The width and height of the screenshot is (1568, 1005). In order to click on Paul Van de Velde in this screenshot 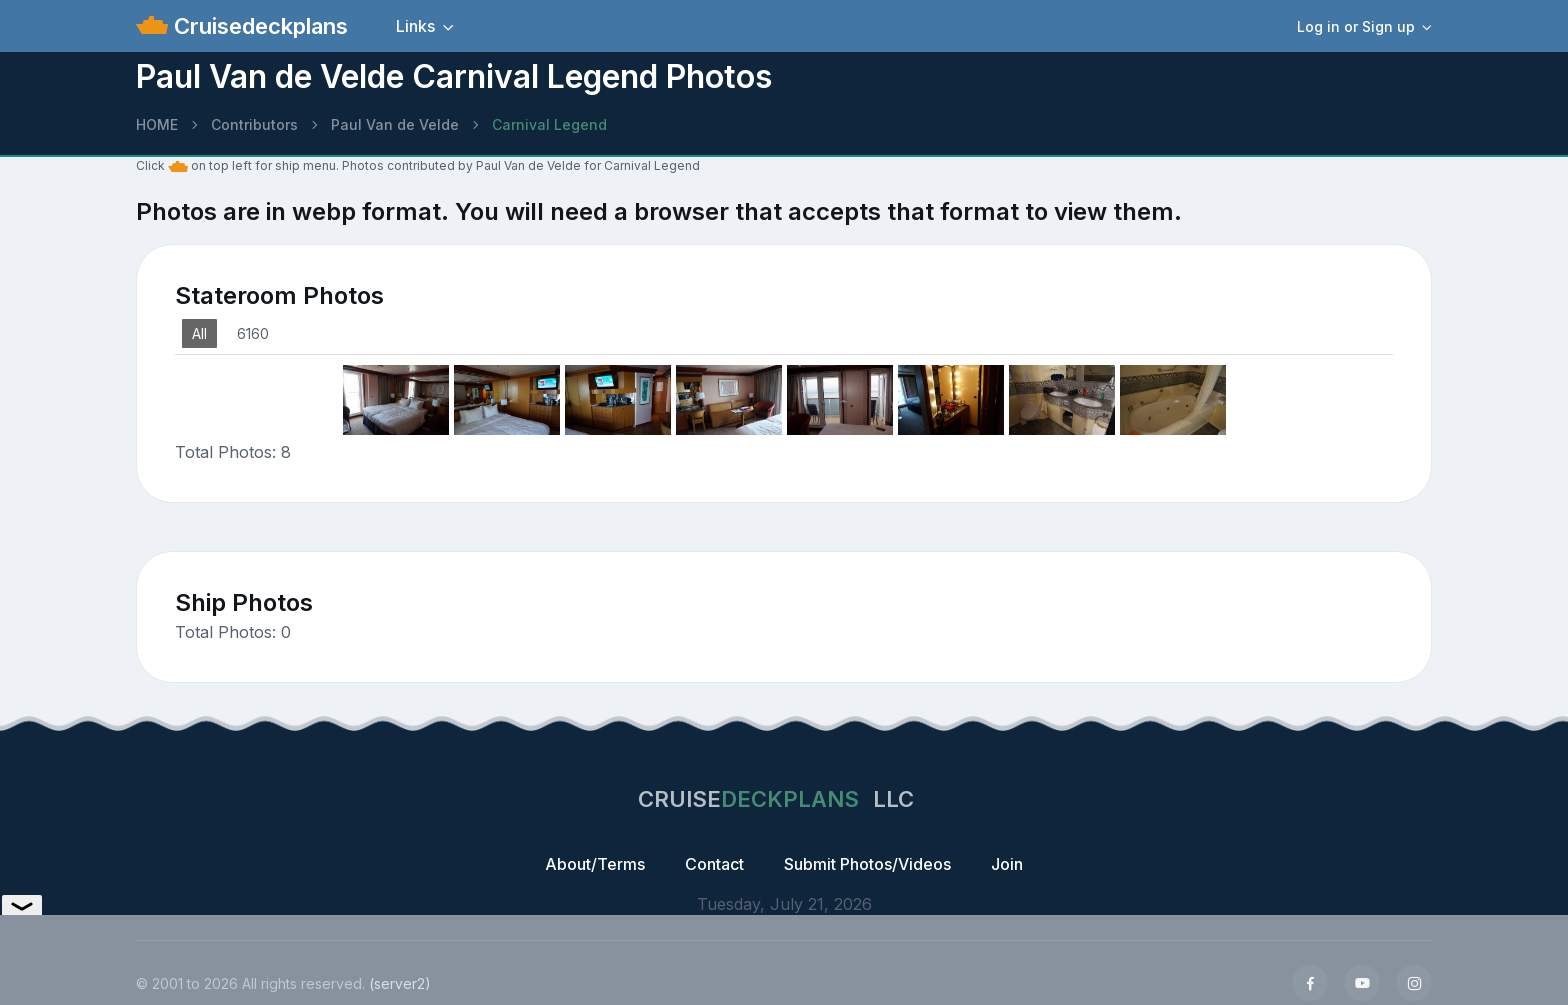, I will do `click(395, 124)`.